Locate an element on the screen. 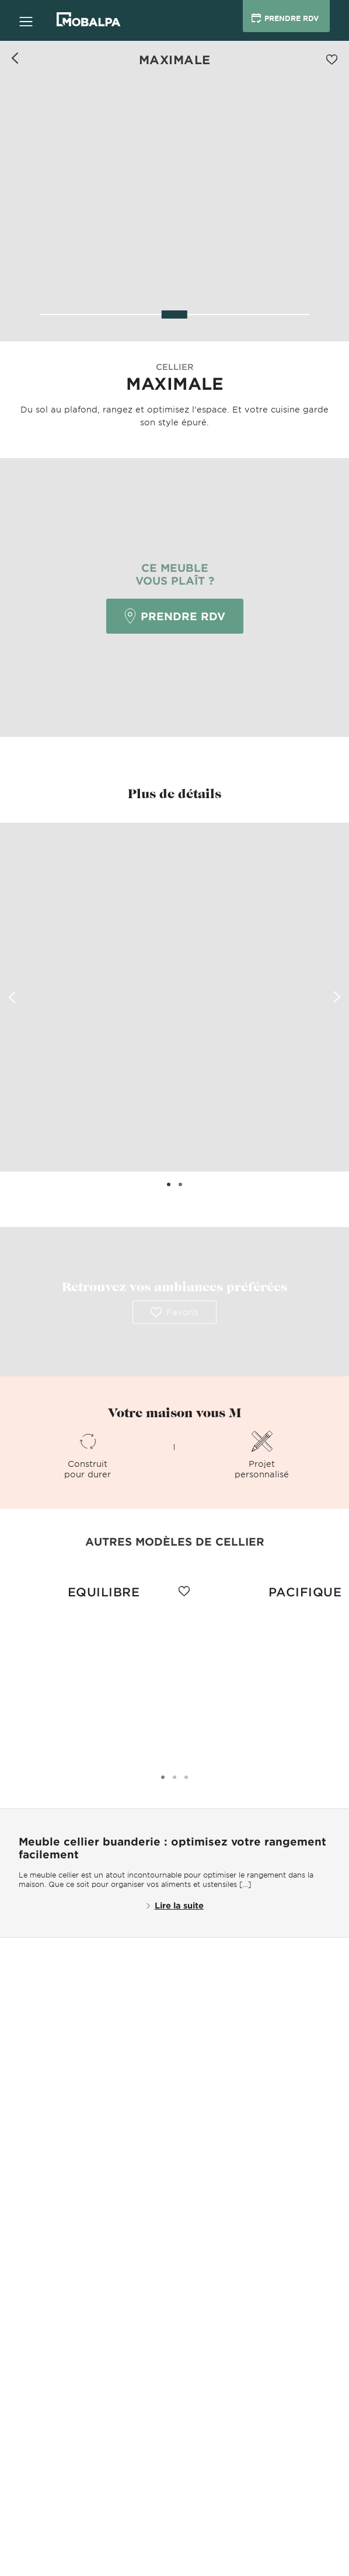 The height and width of the screenshot is (2576, 349). Favoris is located at coordinates (174, 1312).